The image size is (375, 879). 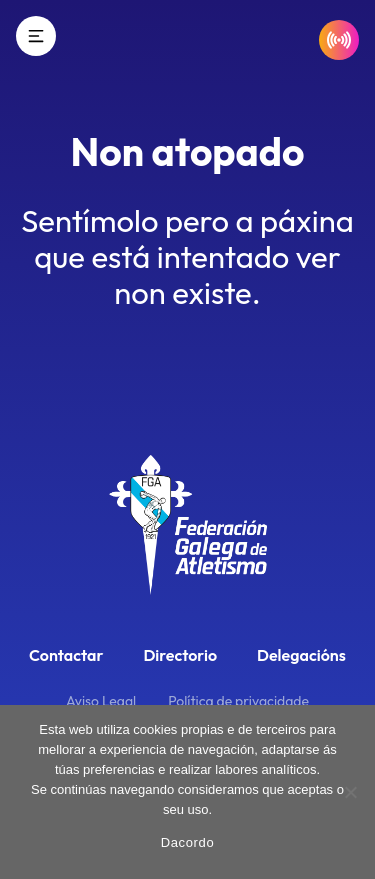 What do you see at coordinates (238, 701) in the screenshot?
I see `Política de privacidade` at bounding box center [238, 701].